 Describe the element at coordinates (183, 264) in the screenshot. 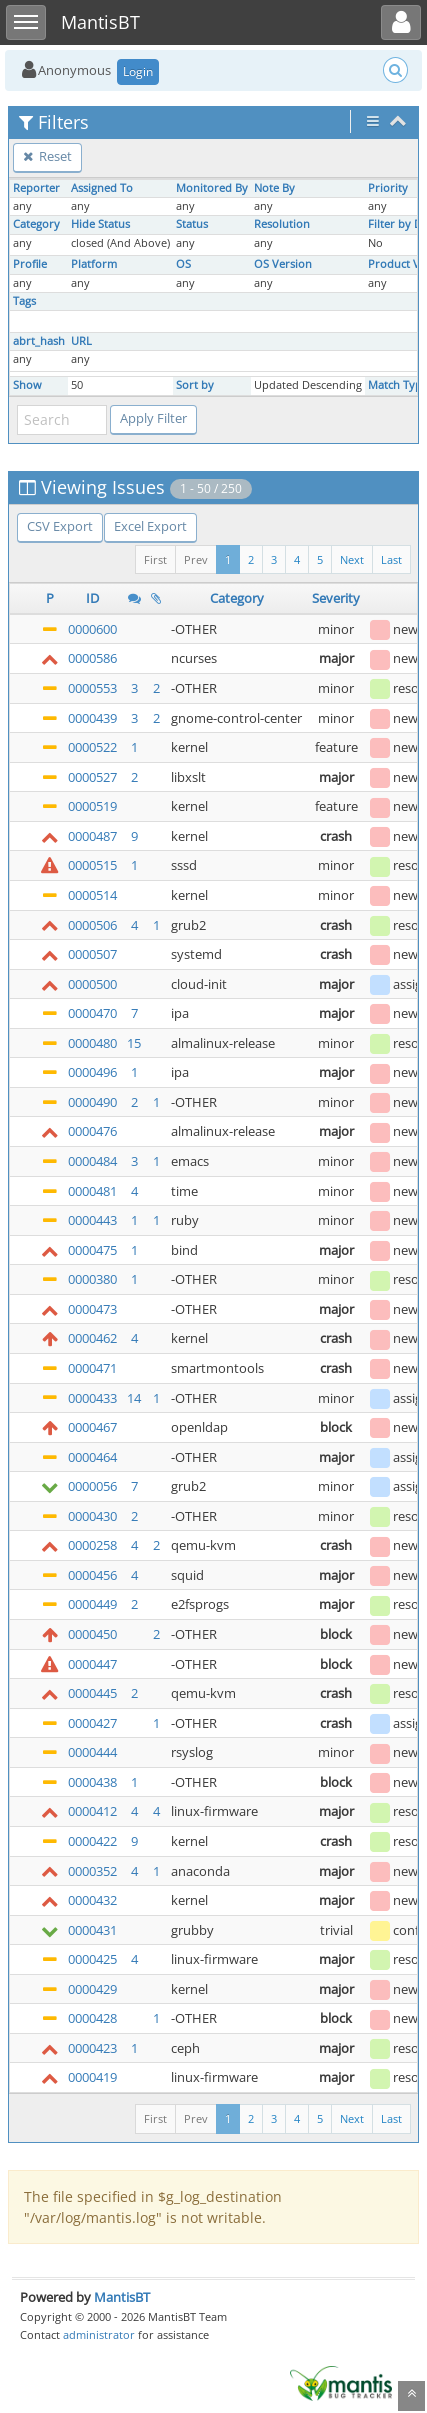

I see `OS` at that location.